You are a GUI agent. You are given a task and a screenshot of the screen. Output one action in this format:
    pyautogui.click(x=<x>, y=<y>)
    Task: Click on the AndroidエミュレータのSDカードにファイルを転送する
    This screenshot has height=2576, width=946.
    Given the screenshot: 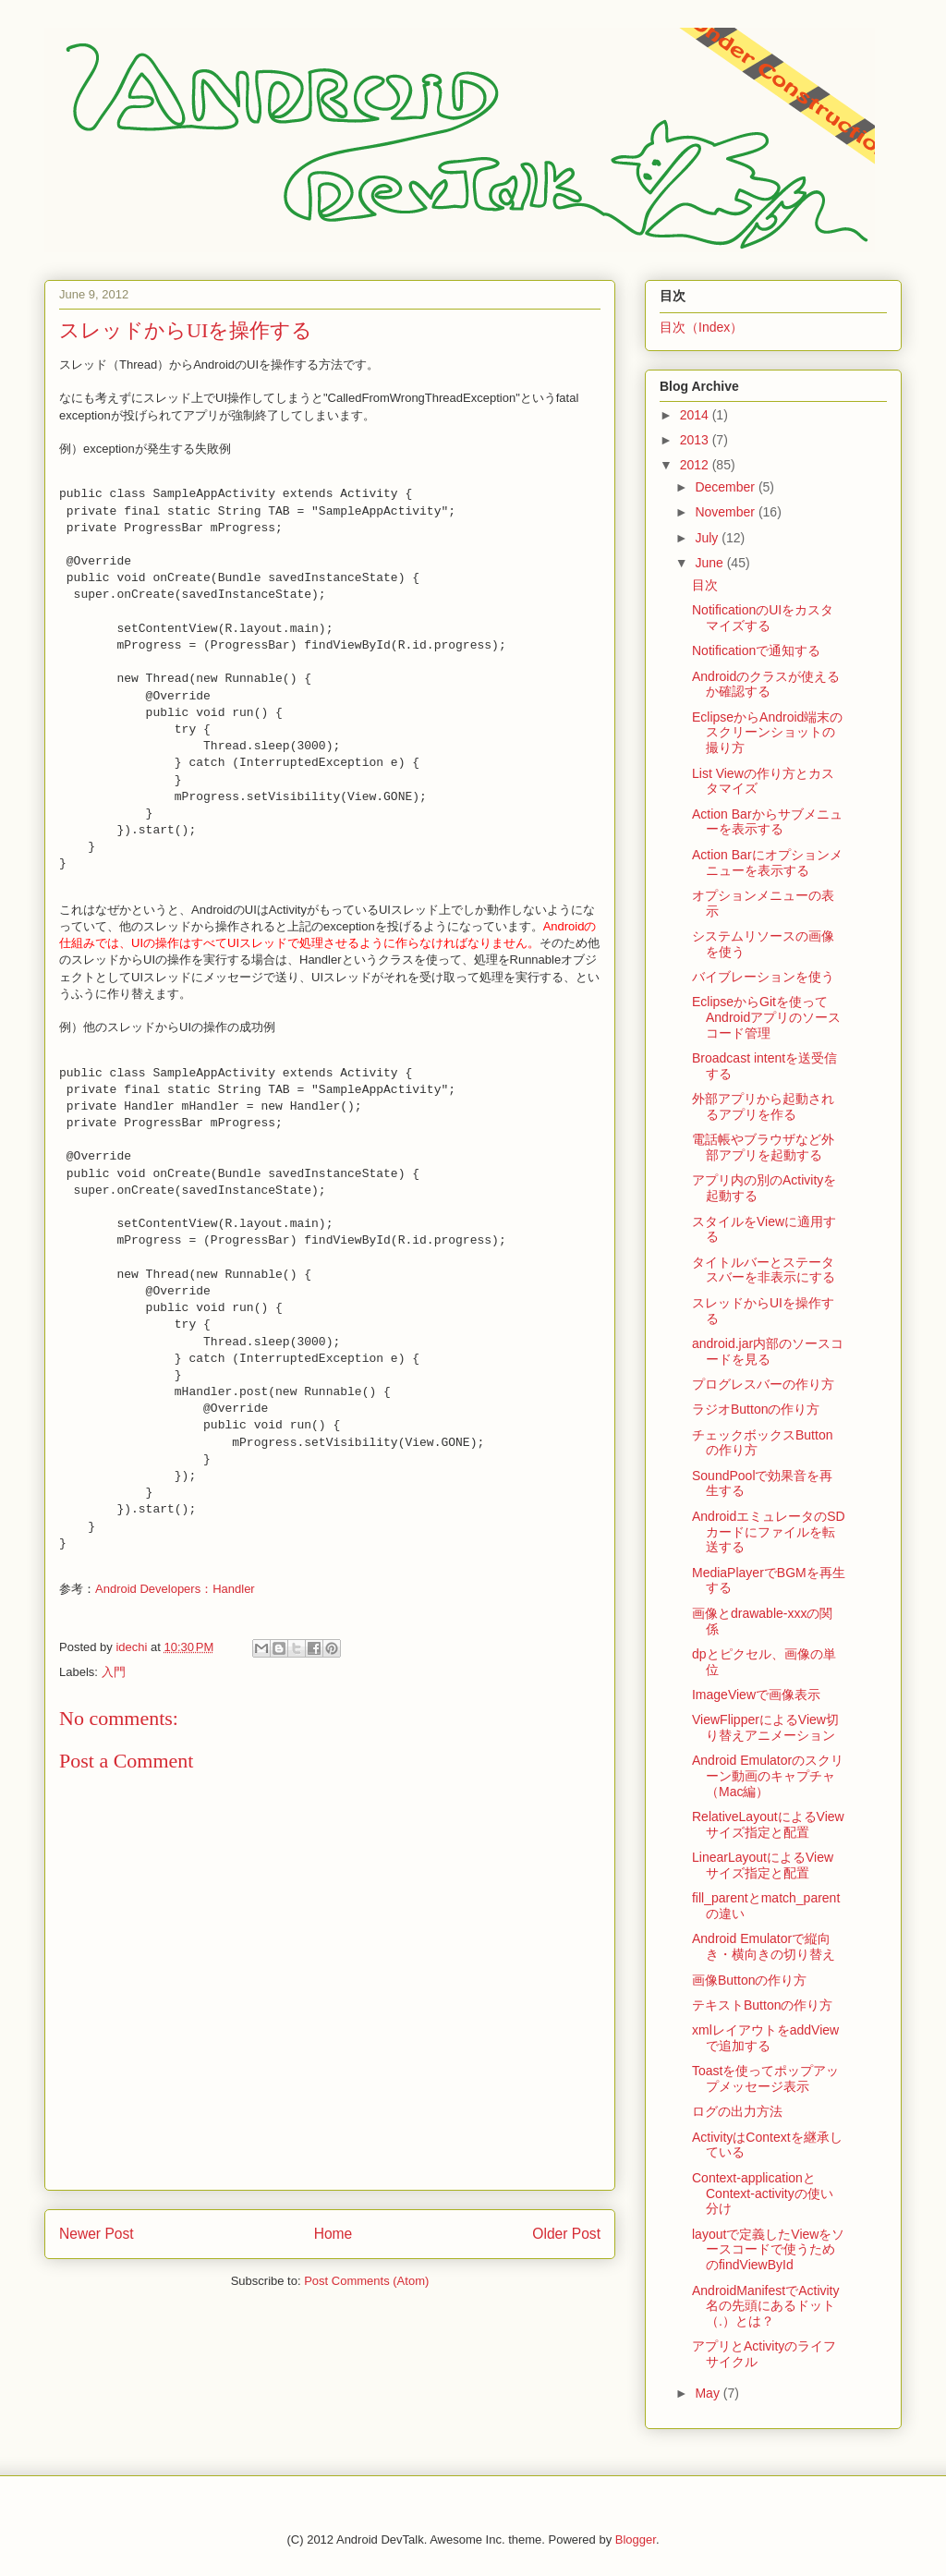 What is the action you would take?
    pyautogui.click(x=768, y=1532)
    